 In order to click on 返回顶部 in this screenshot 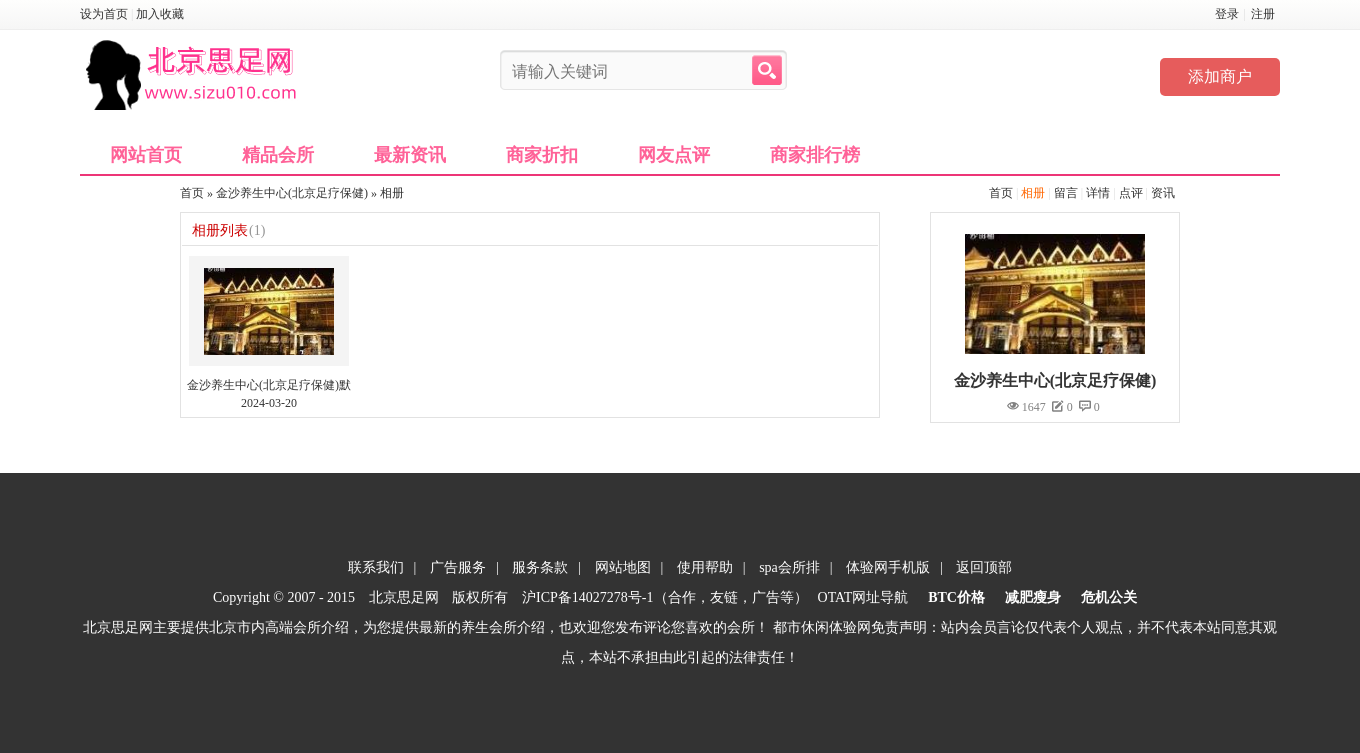, I will do `click(984, 567)`.